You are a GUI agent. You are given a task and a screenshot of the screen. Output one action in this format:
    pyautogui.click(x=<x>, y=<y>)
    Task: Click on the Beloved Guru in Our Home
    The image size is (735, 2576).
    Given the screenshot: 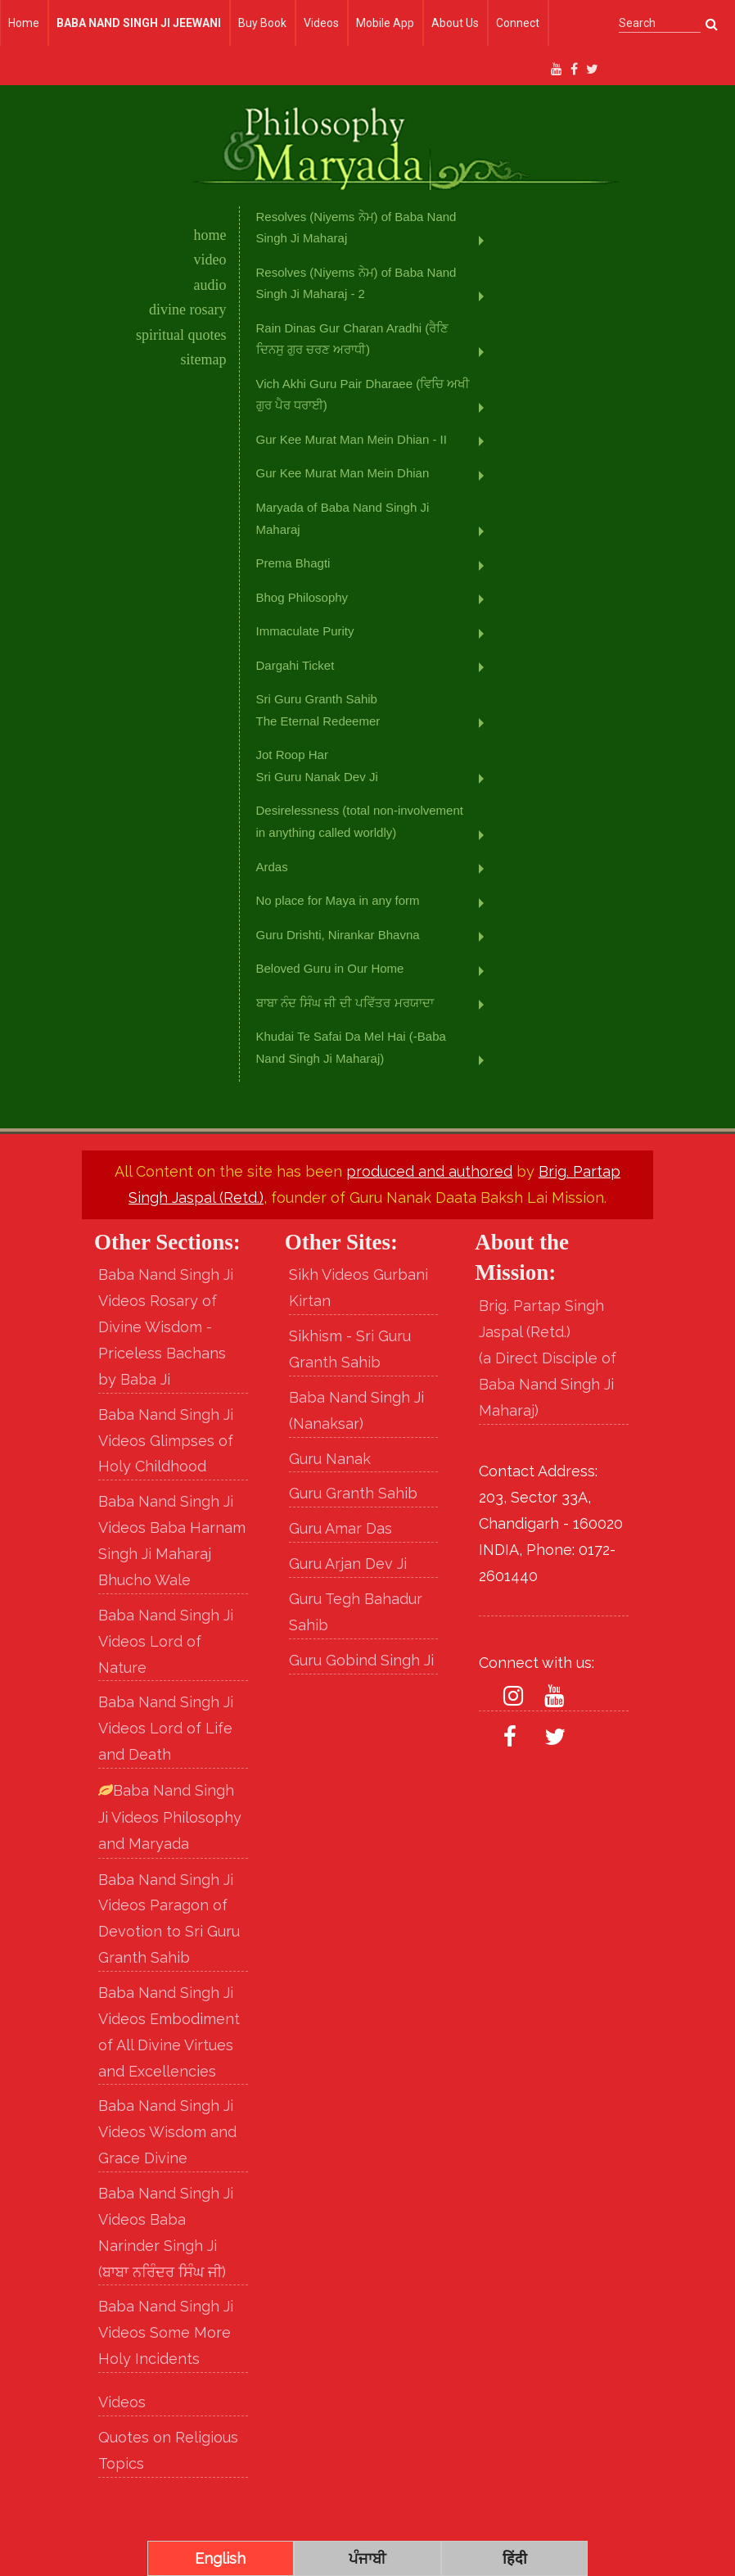 What is the action you would take?
    pyautogui.click(x=330, y=968)
    